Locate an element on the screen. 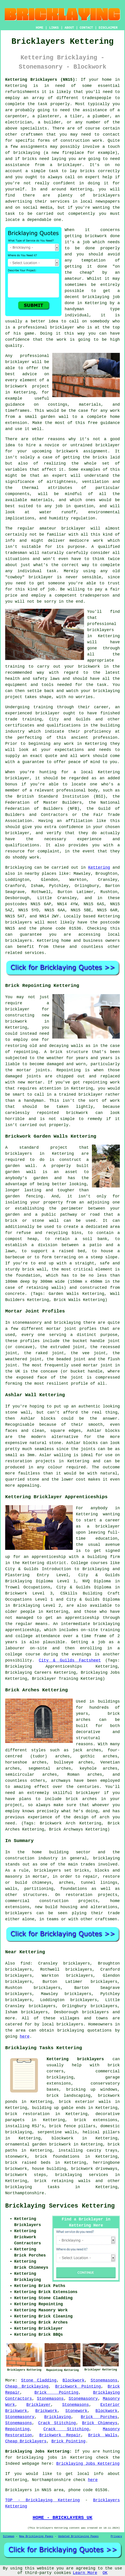 This screenshot has height=2576, width=125. Stone Cladding is located at coordinates (39, 2380).